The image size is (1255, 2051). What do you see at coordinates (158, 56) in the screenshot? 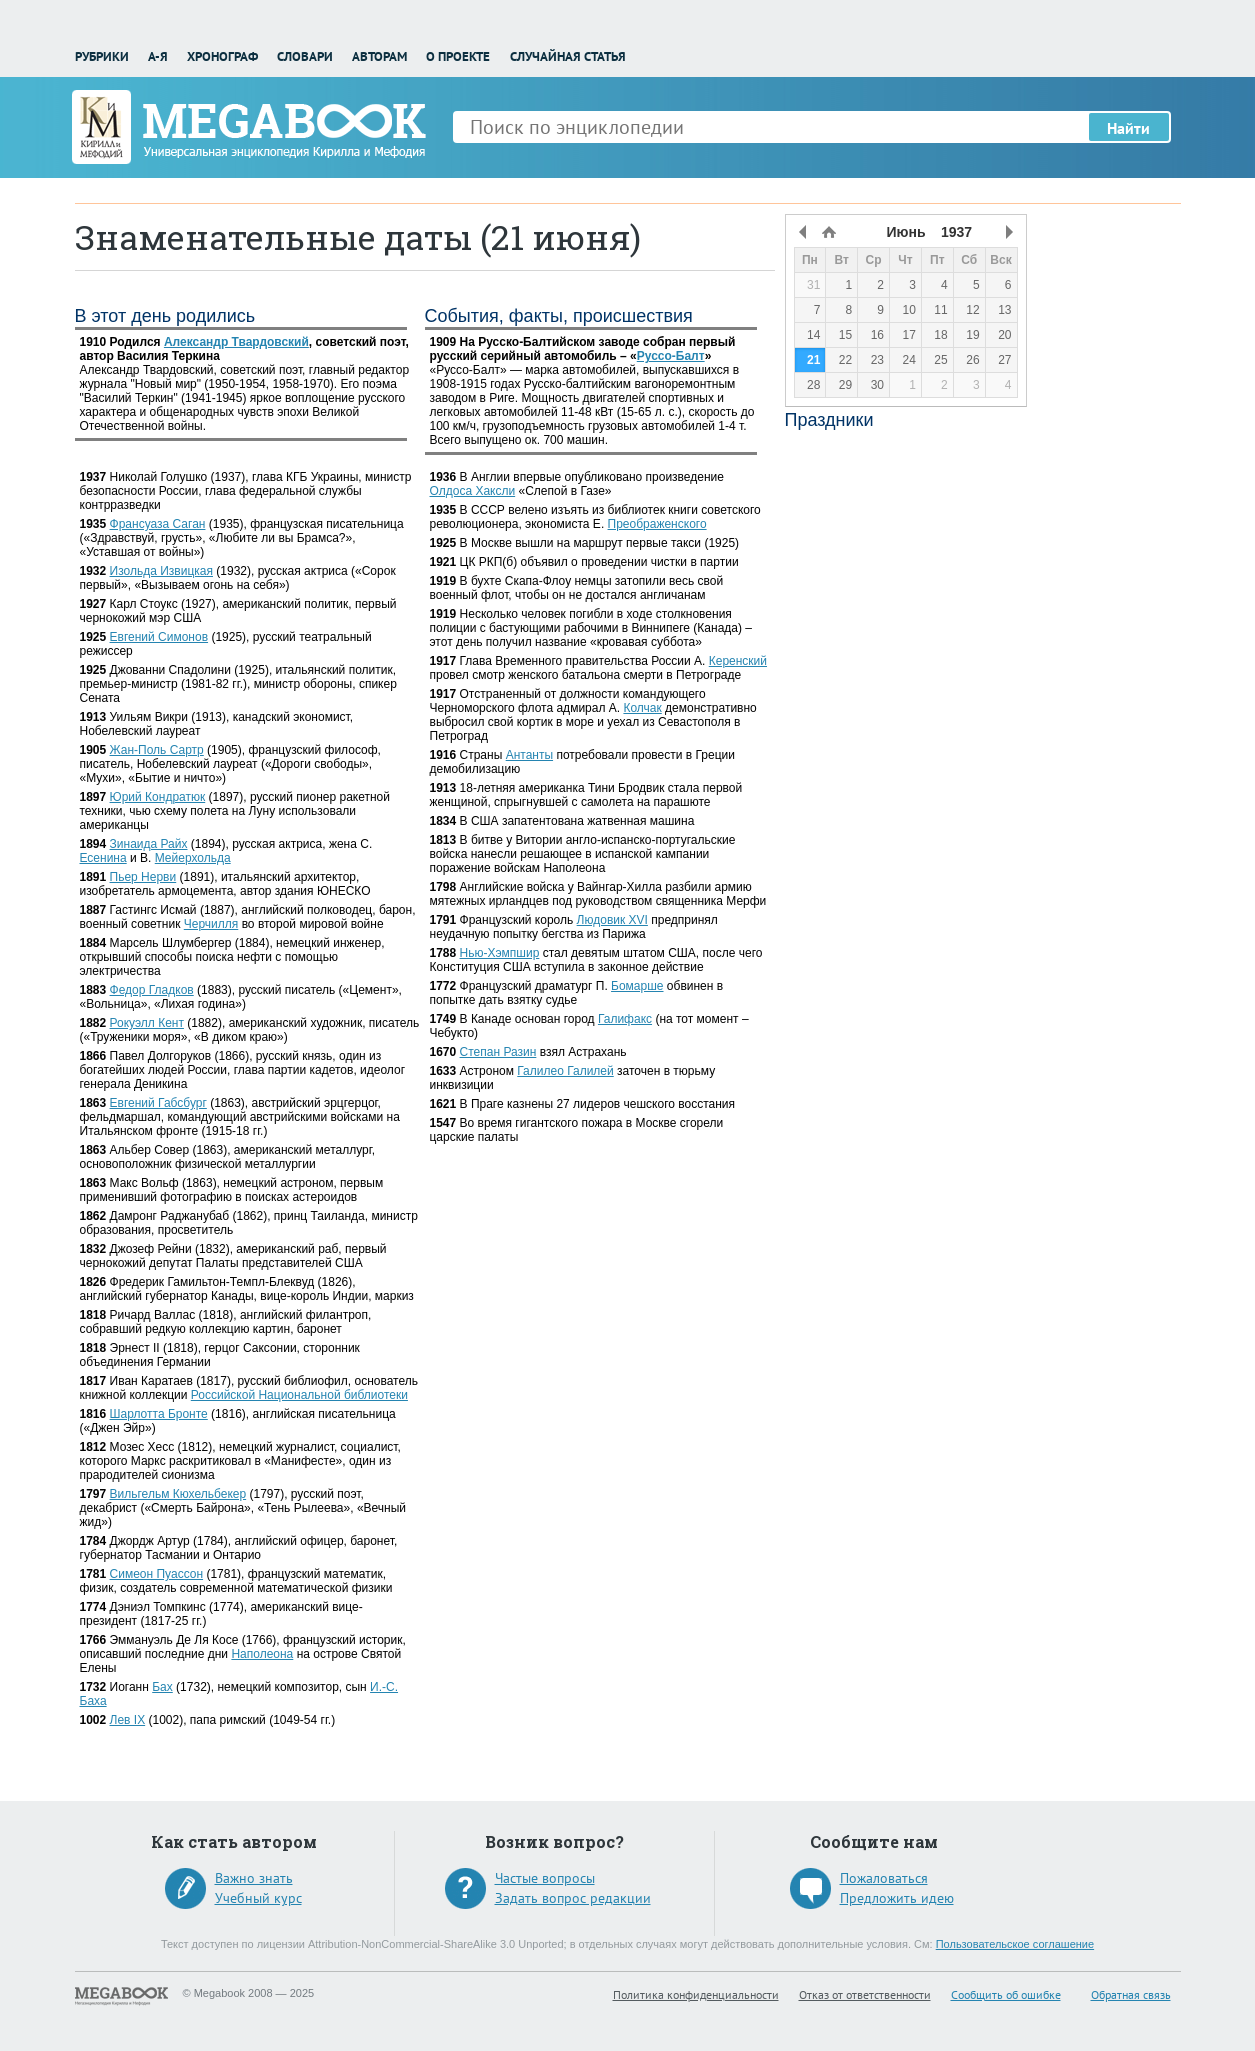
I see `А-Я` at bounding box center [158, 56].